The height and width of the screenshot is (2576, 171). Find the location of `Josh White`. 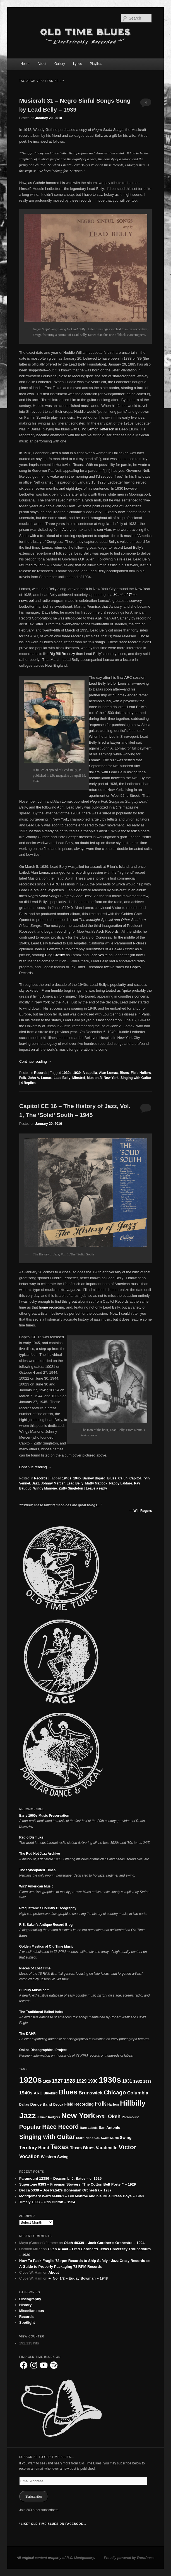

Josh White is located at coordinates (99, 955).